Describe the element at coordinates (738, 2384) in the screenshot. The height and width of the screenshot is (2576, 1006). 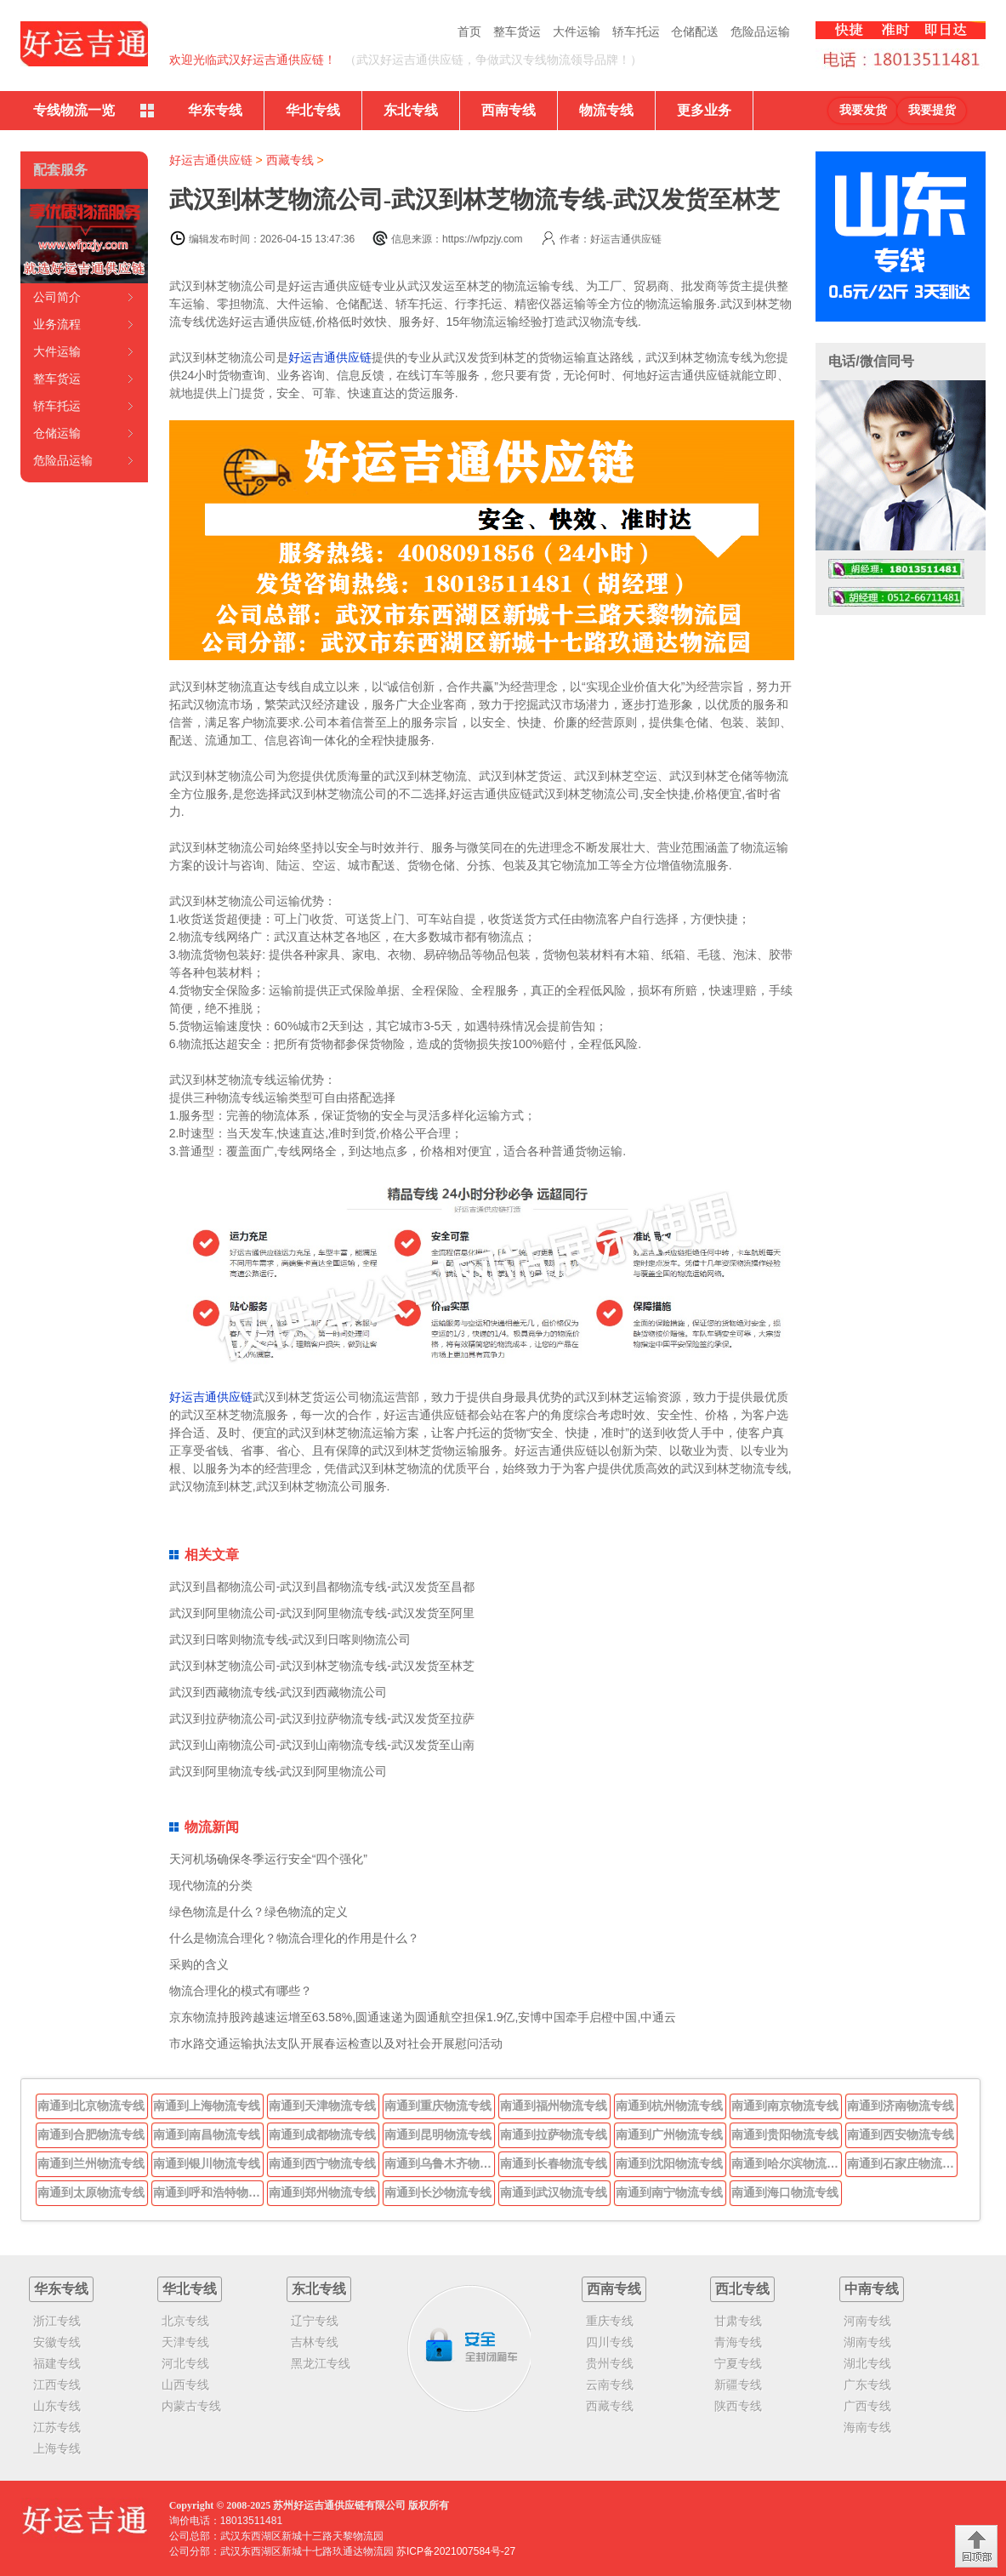
I see `新疆专线` at that location.